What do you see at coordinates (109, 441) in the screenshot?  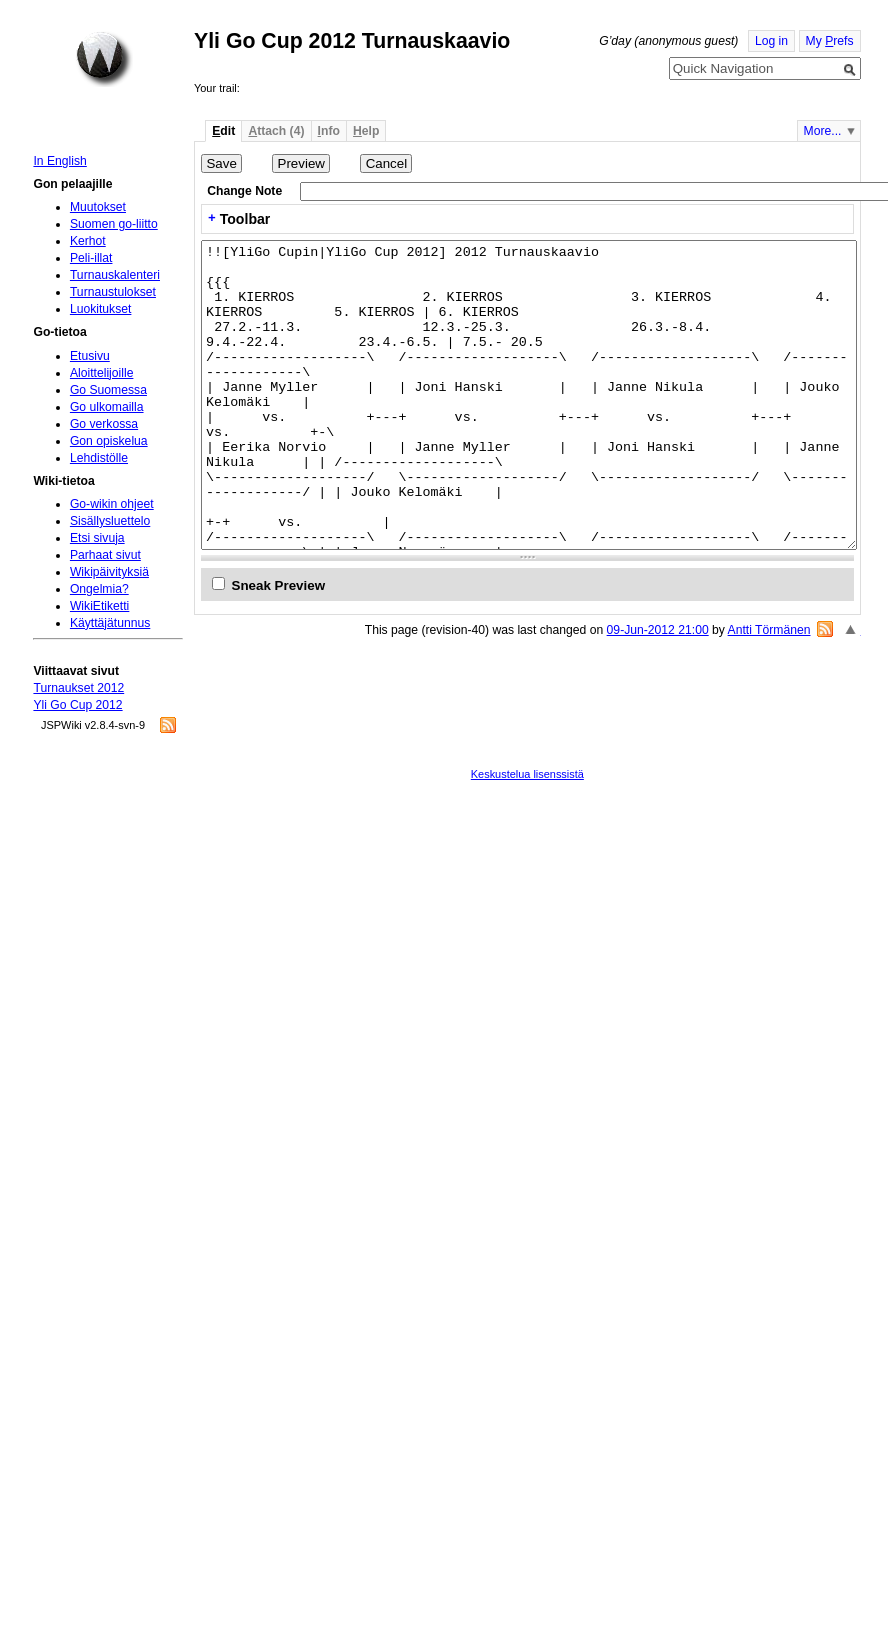 I see `Gon opiskelua` at bounding box center [109, 441].